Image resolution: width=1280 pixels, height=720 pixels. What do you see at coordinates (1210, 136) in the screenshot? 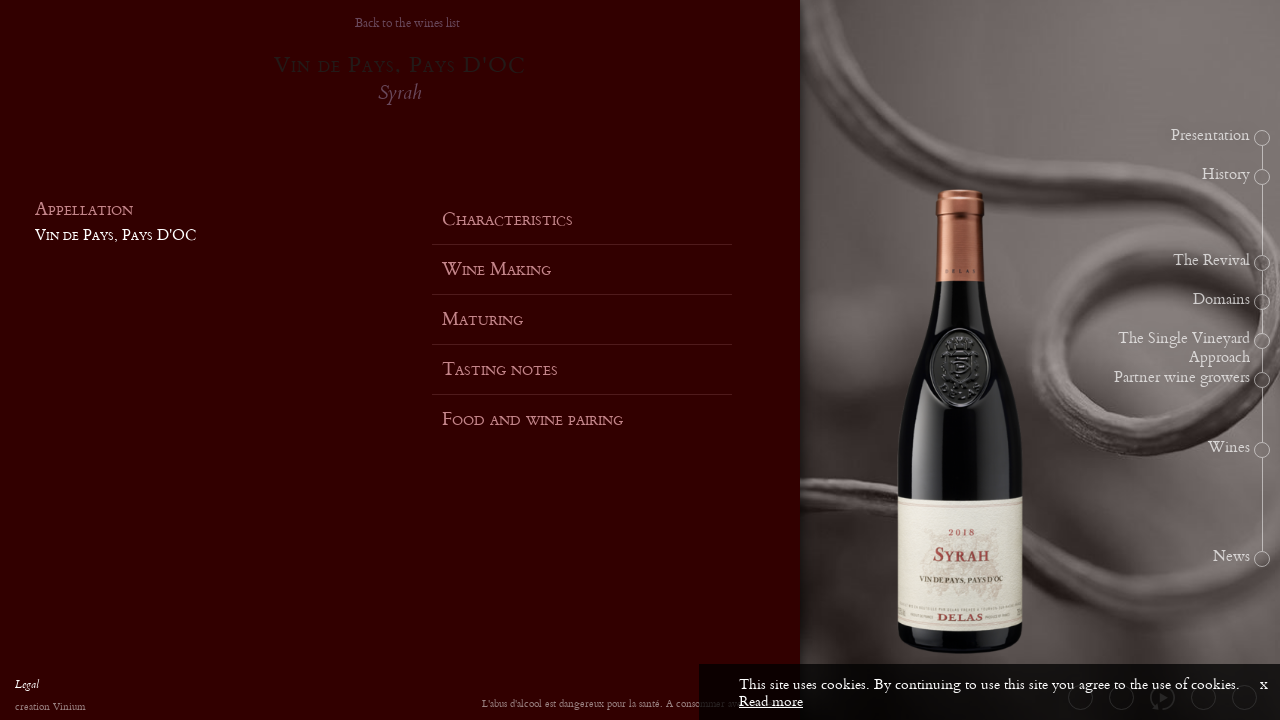
I see `Presentation` at bounding box center [1210, 136].